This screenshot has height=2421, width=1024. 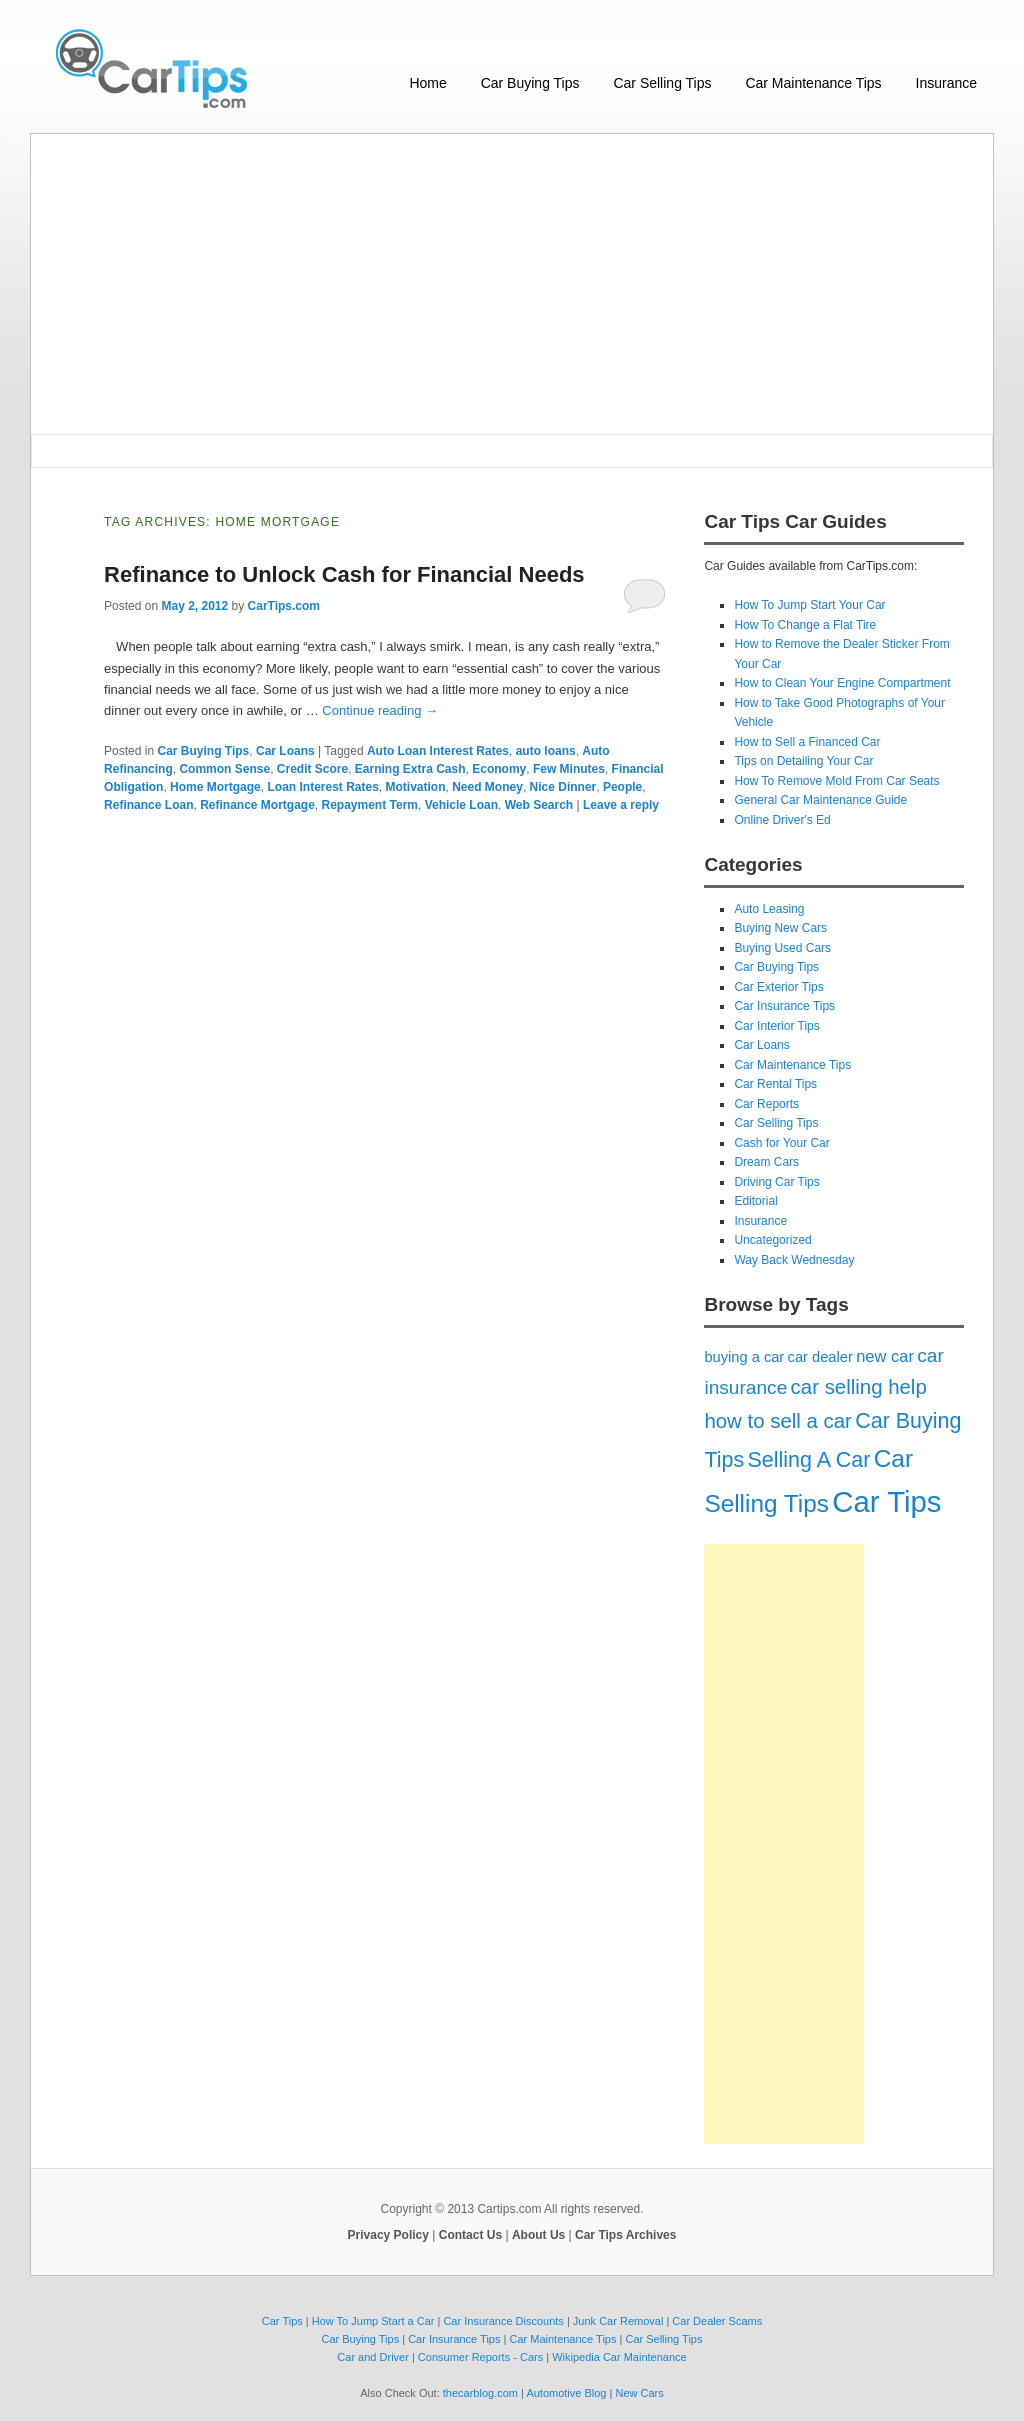 I want to click on Refinance Loan, so click(x=148, y=805).